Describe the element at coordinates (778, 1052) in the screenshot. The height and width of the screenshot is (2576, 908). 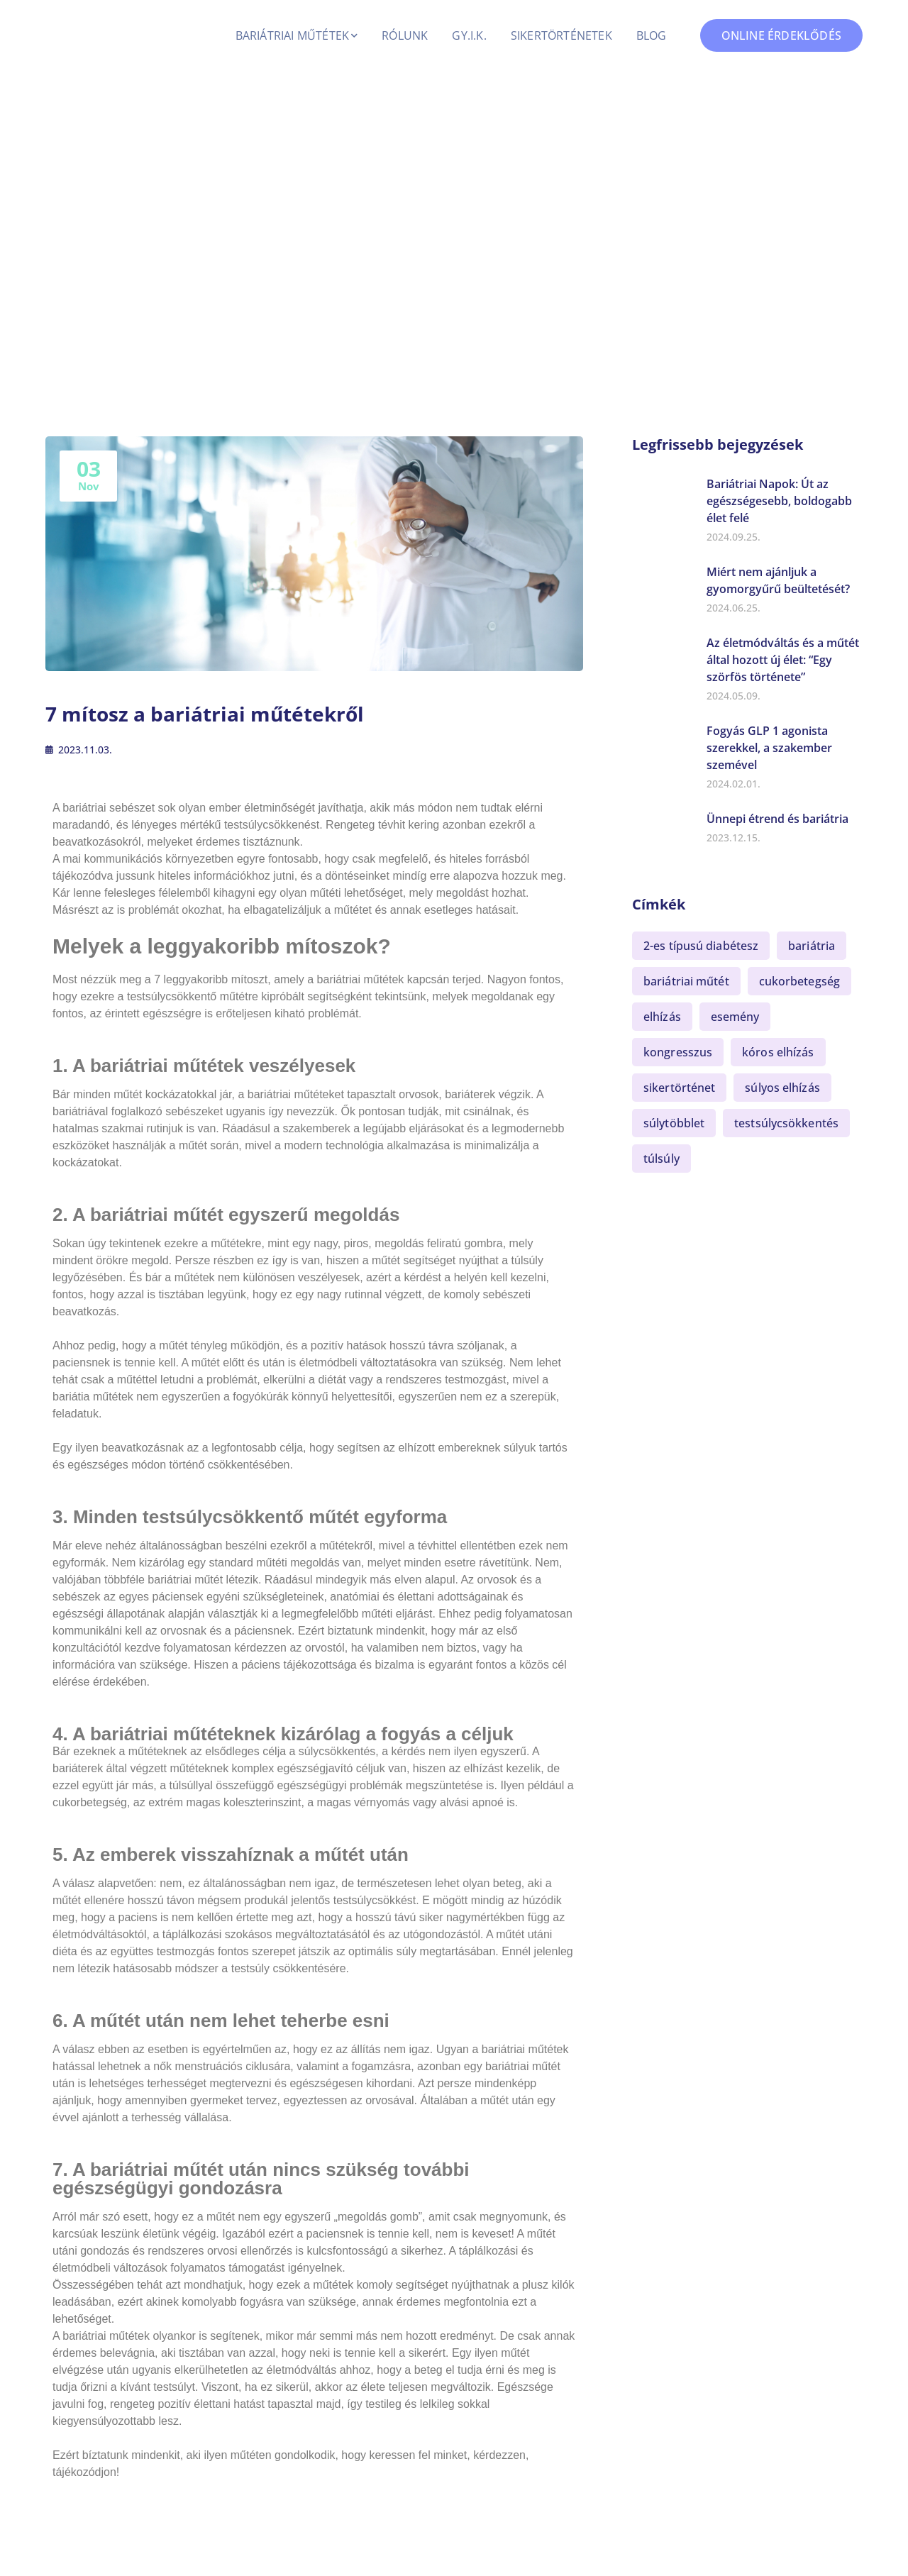
I see `kóros elhízás` at that location.